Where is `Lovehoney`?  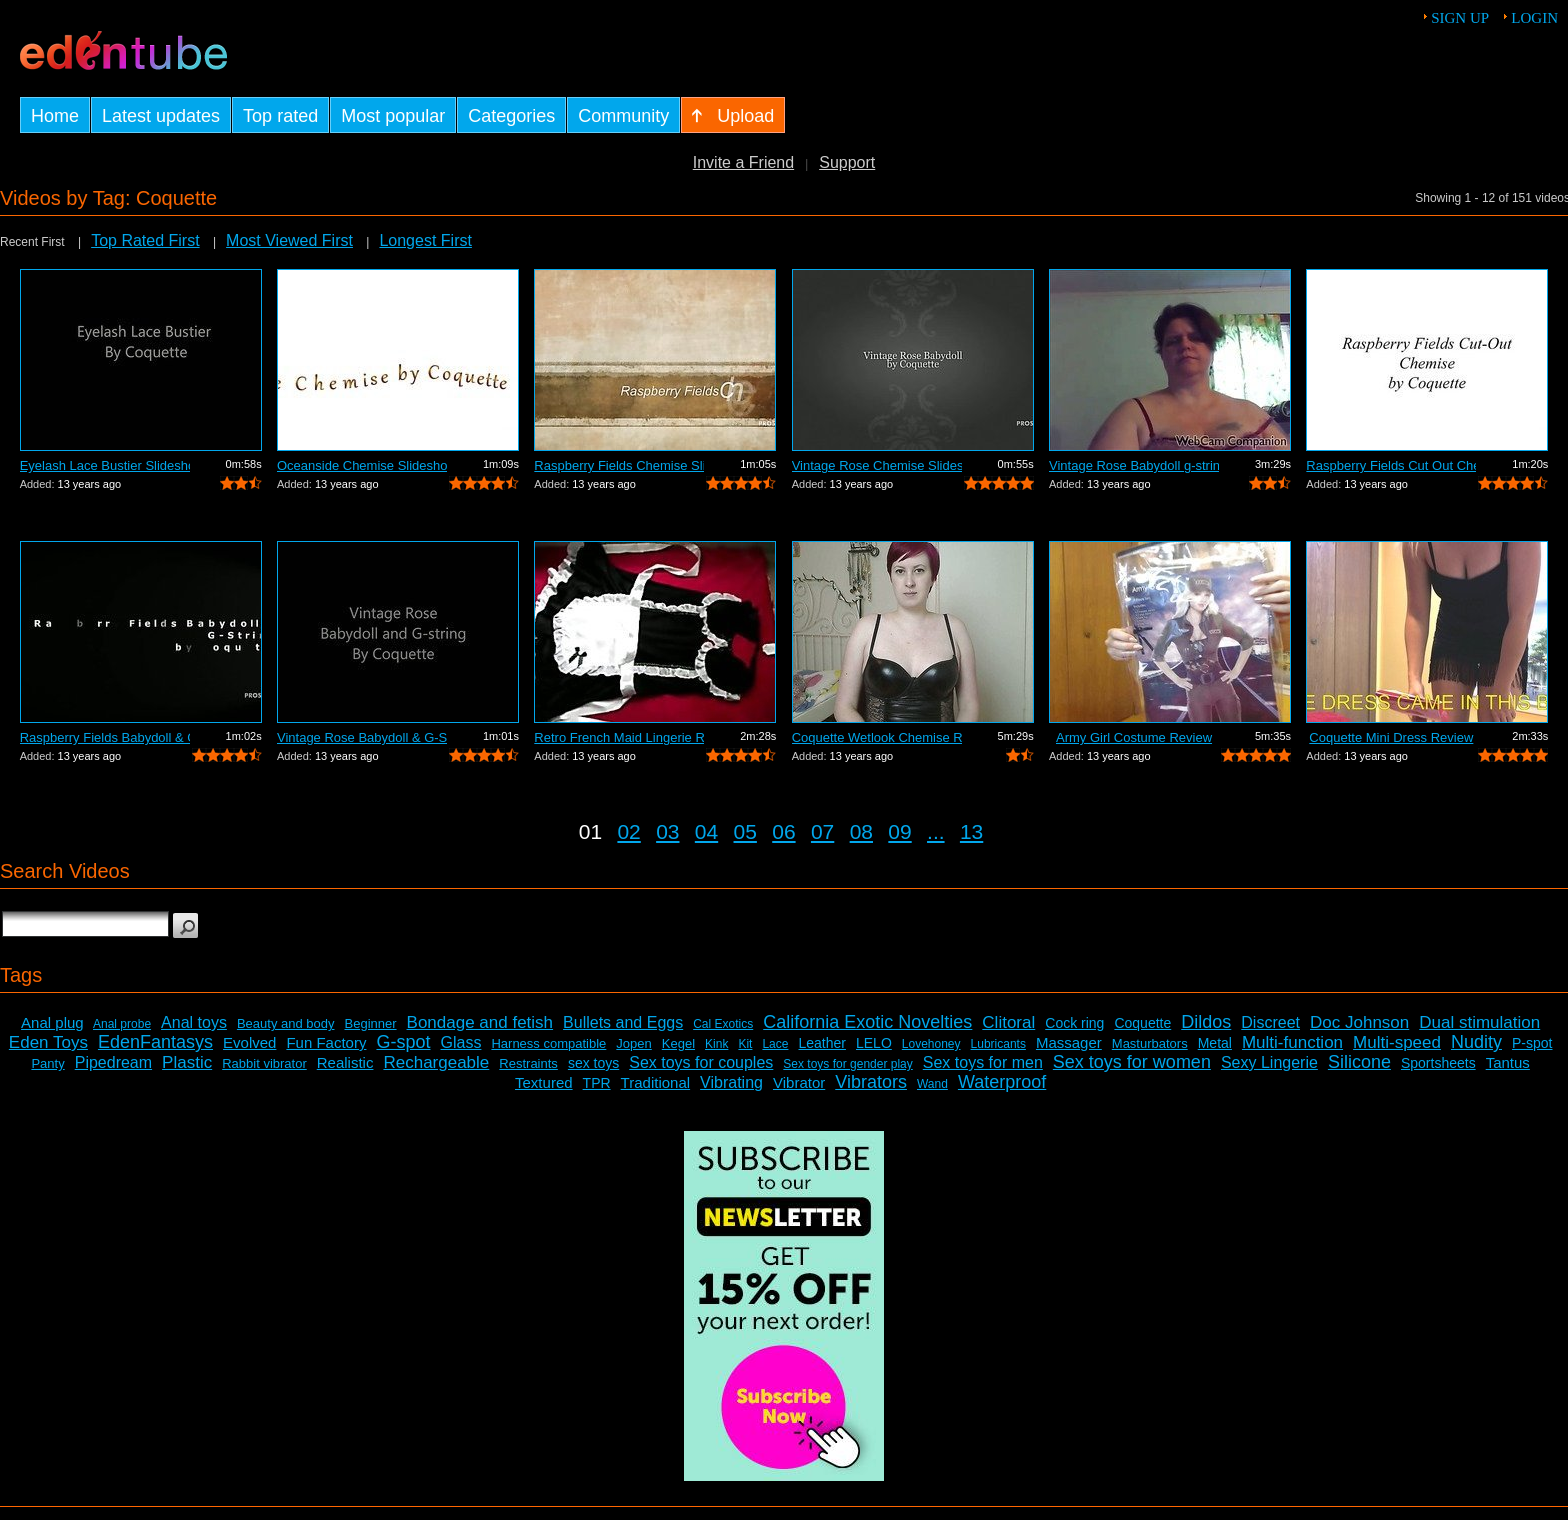
Lovehoney is located at coordinates (931, 1044).